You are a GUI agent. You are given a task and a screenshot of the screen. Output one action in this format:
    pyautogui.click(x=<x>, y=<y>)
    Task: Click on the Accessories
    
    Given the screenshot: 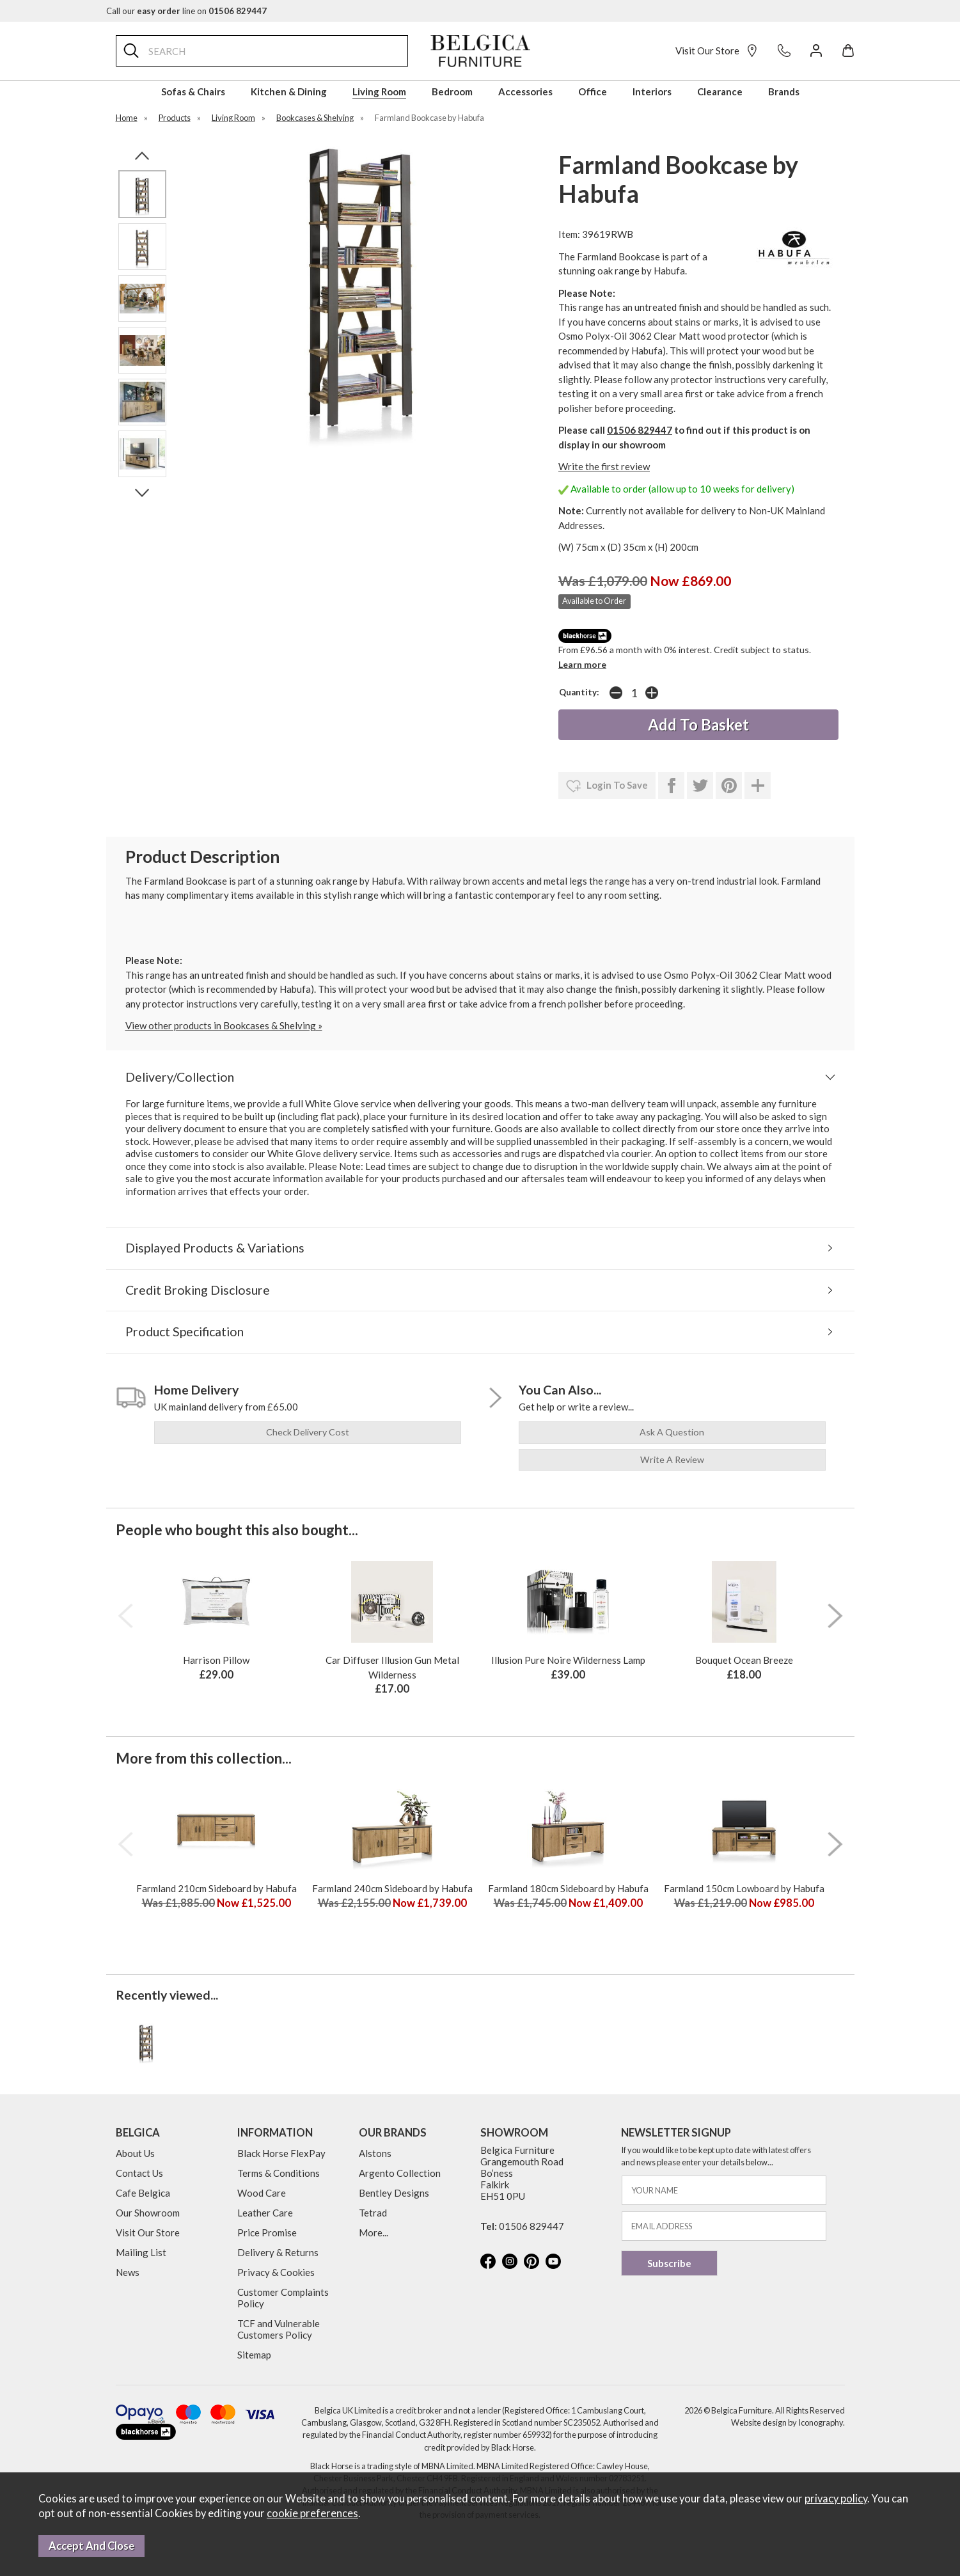 What is the action you would take?
    pyautogui.click(x=525, y=91)
    